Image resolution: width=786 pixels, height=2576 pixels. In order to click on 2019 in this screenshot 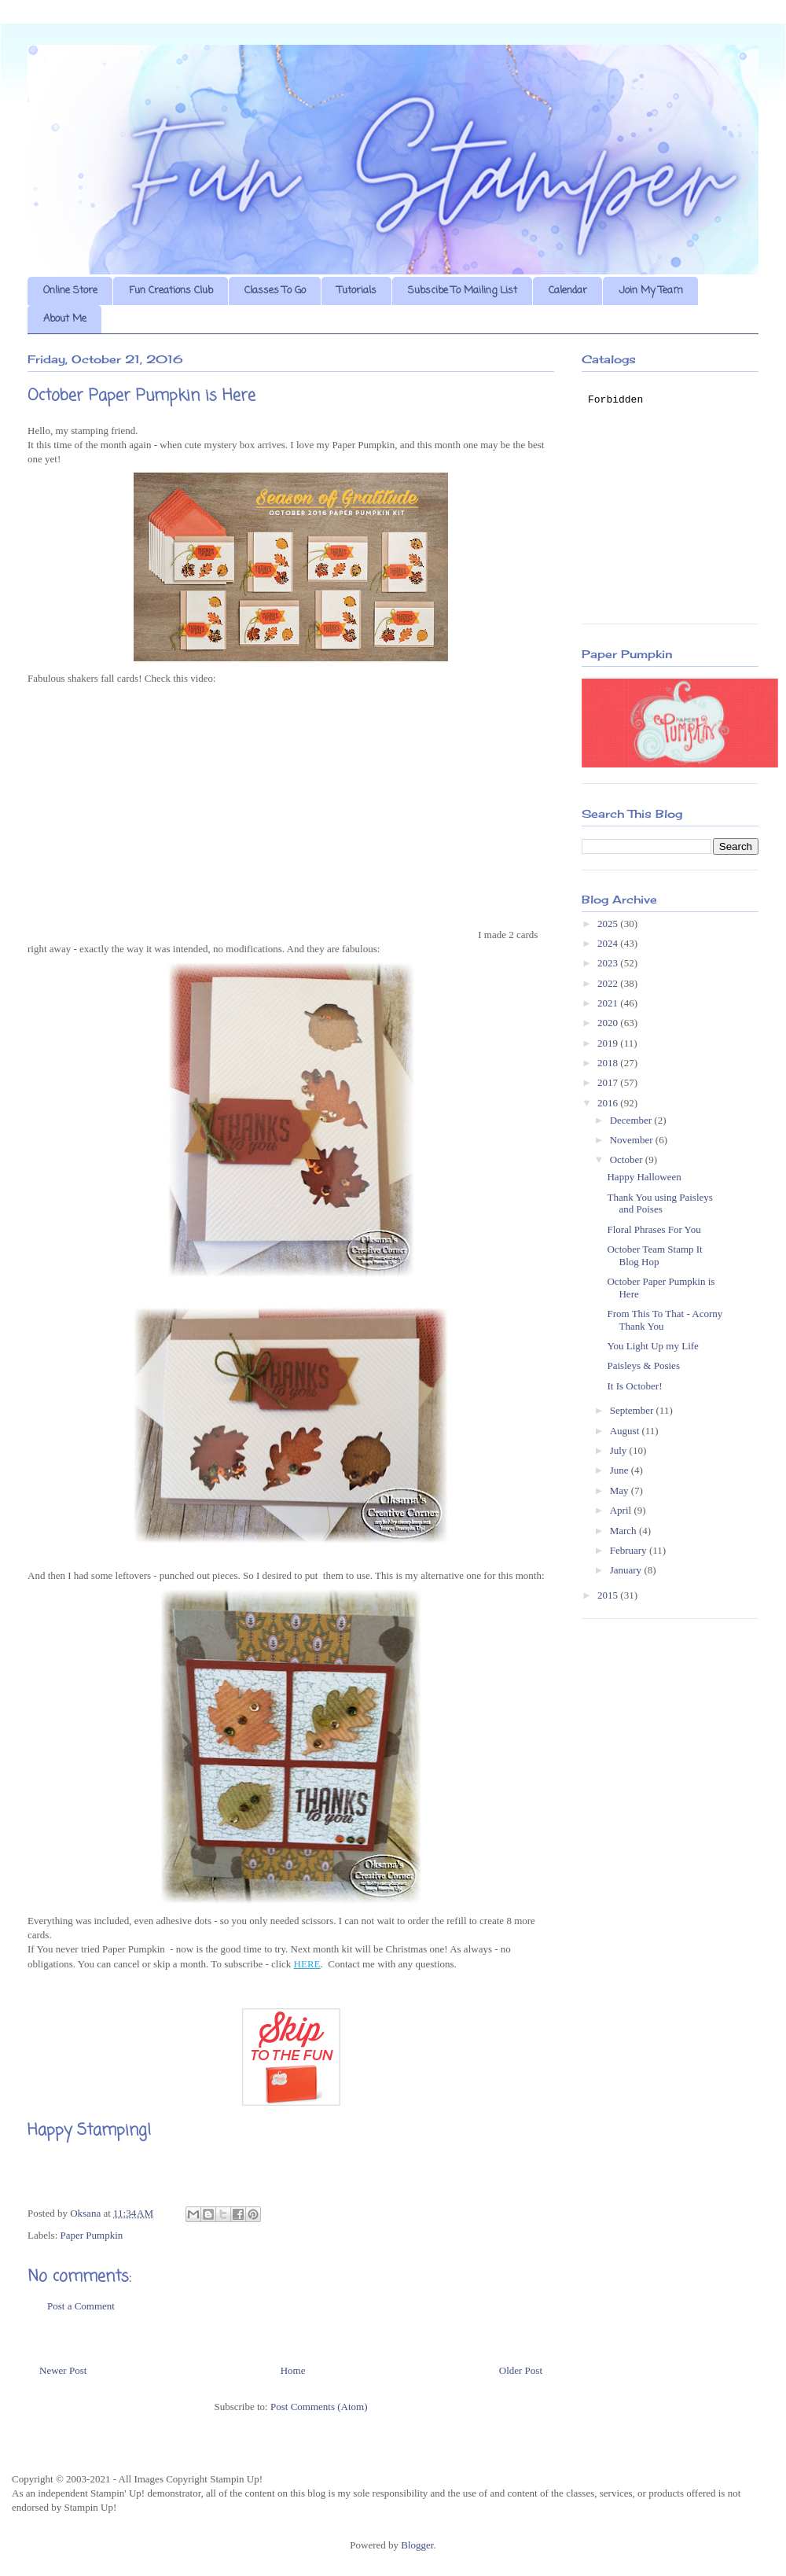, I will do `click(608, 1043)`.